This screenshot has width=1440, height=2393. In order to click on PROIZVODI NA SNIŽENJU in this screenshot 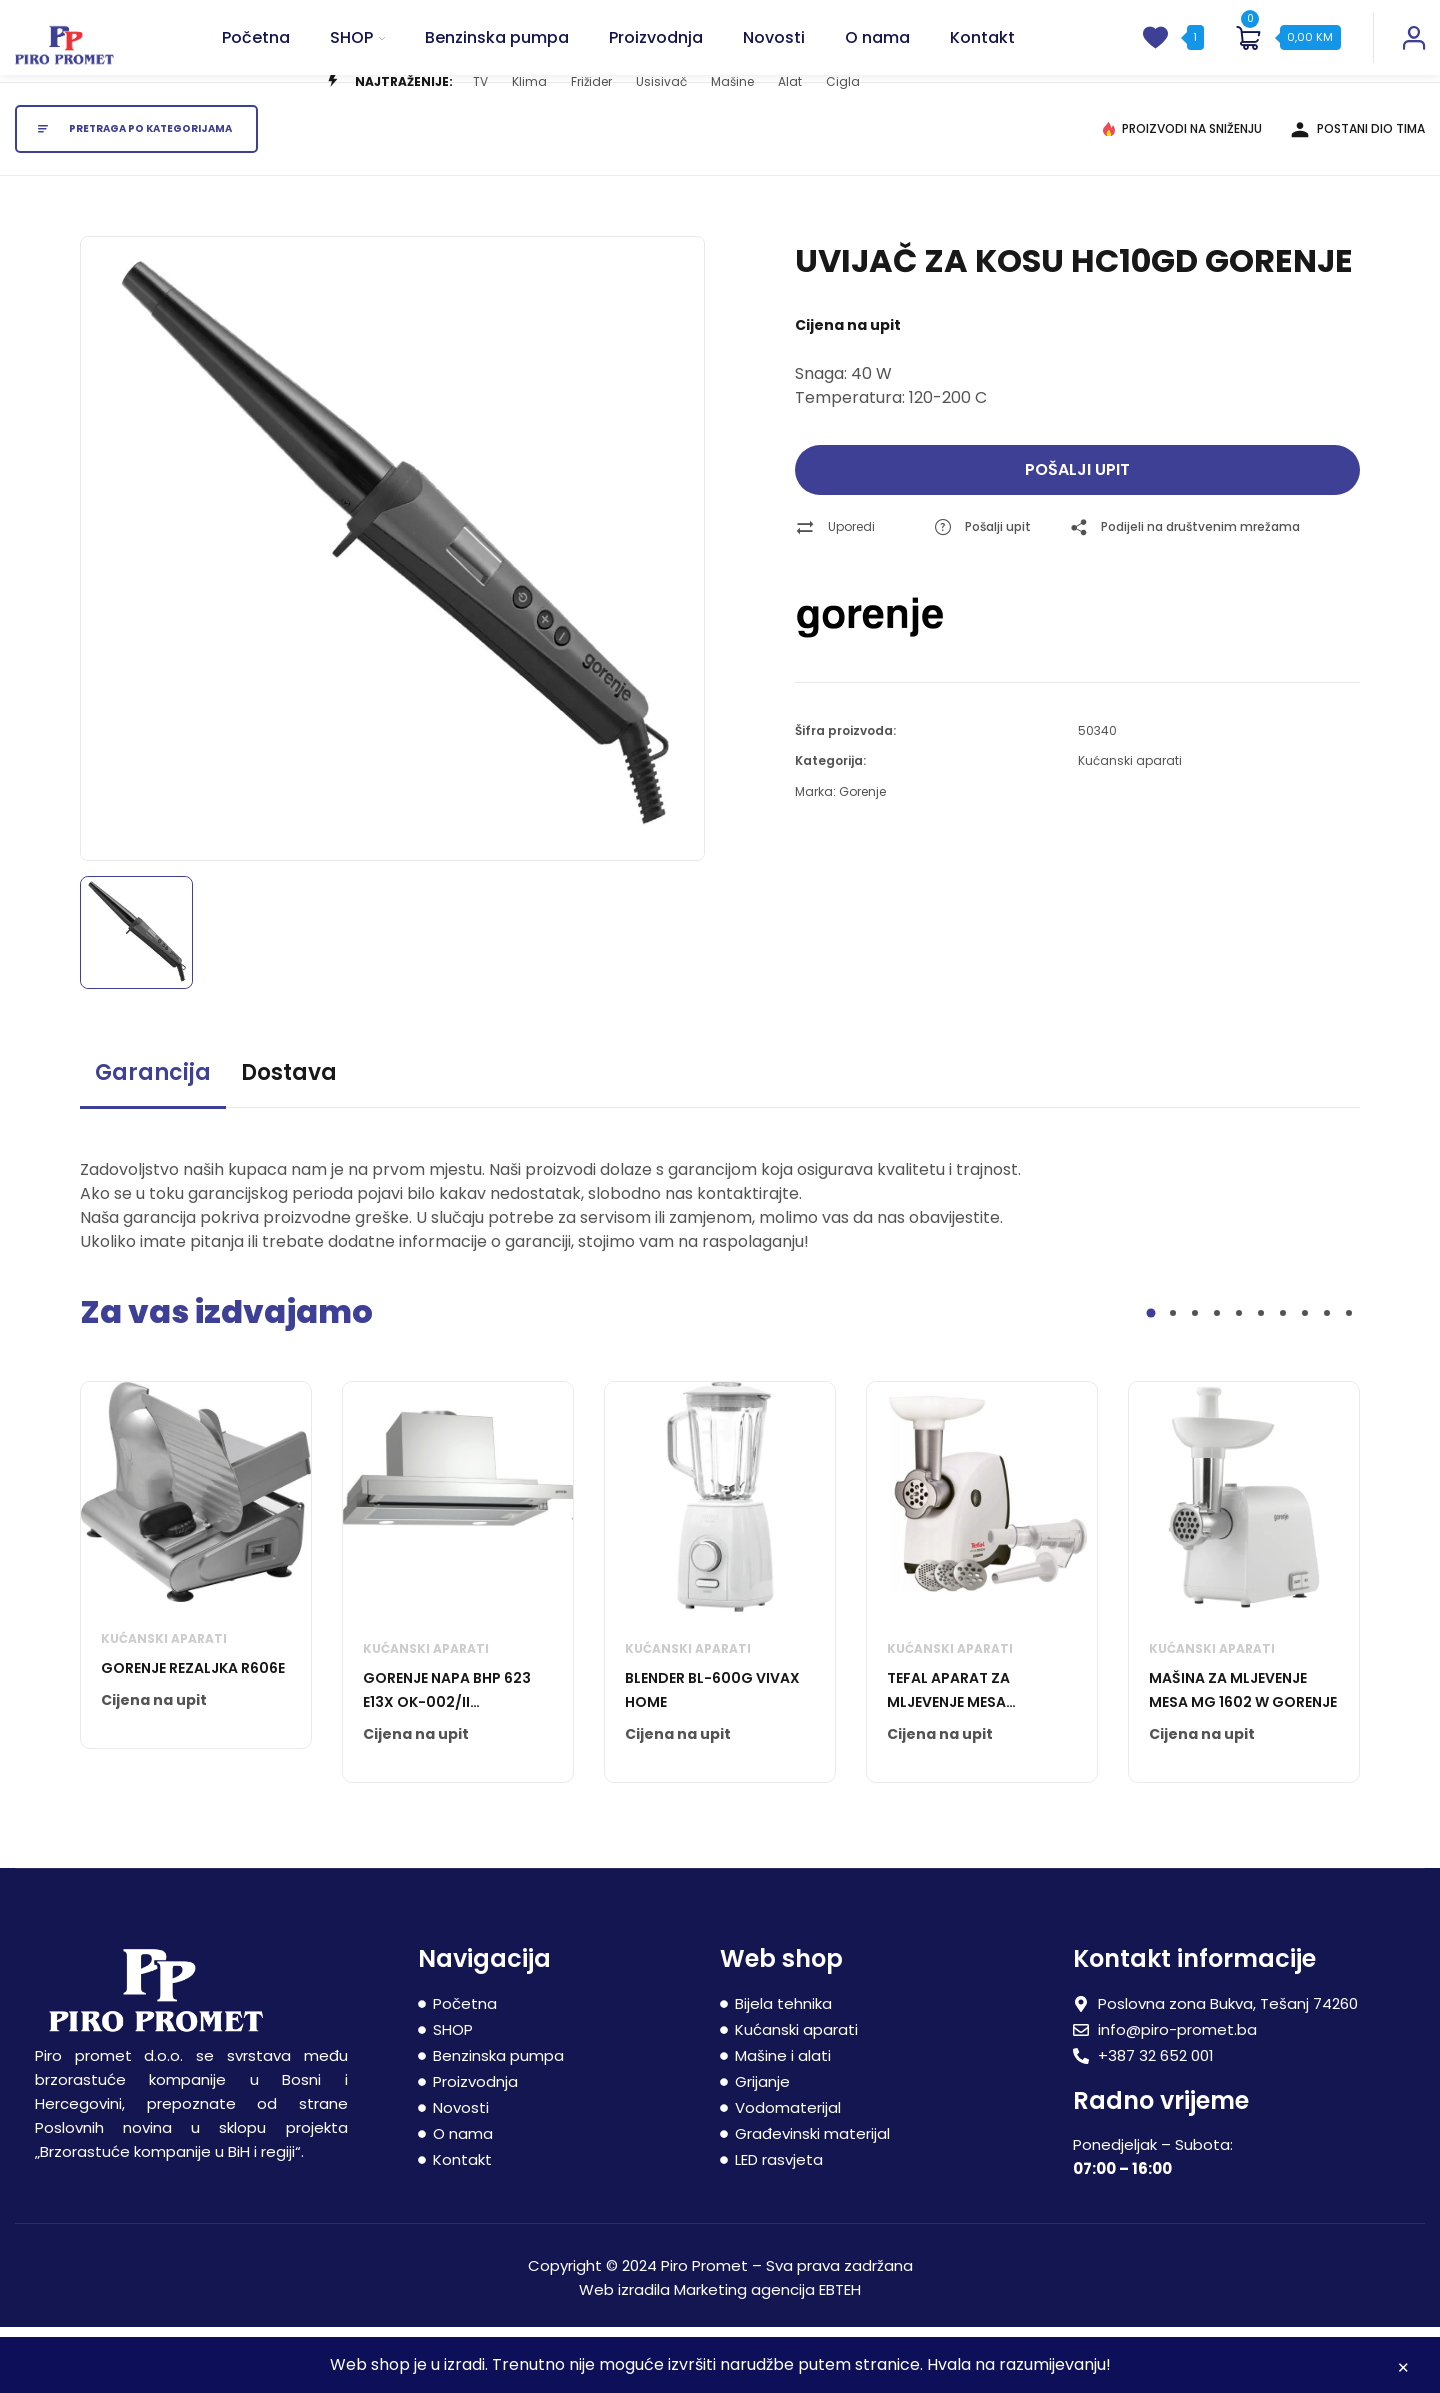, I will do `click(1192, 194)`.